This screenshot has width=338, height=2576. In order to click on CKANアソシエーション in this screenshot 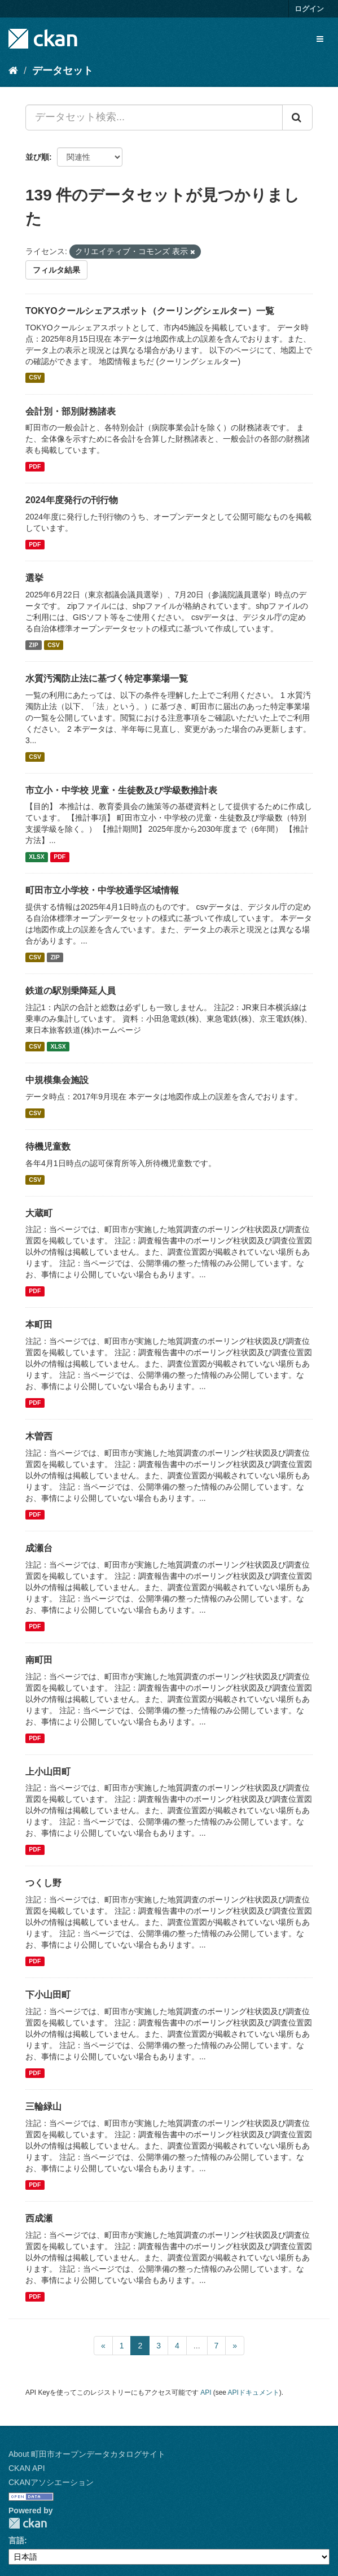, I will do `click(51, 2482)`.